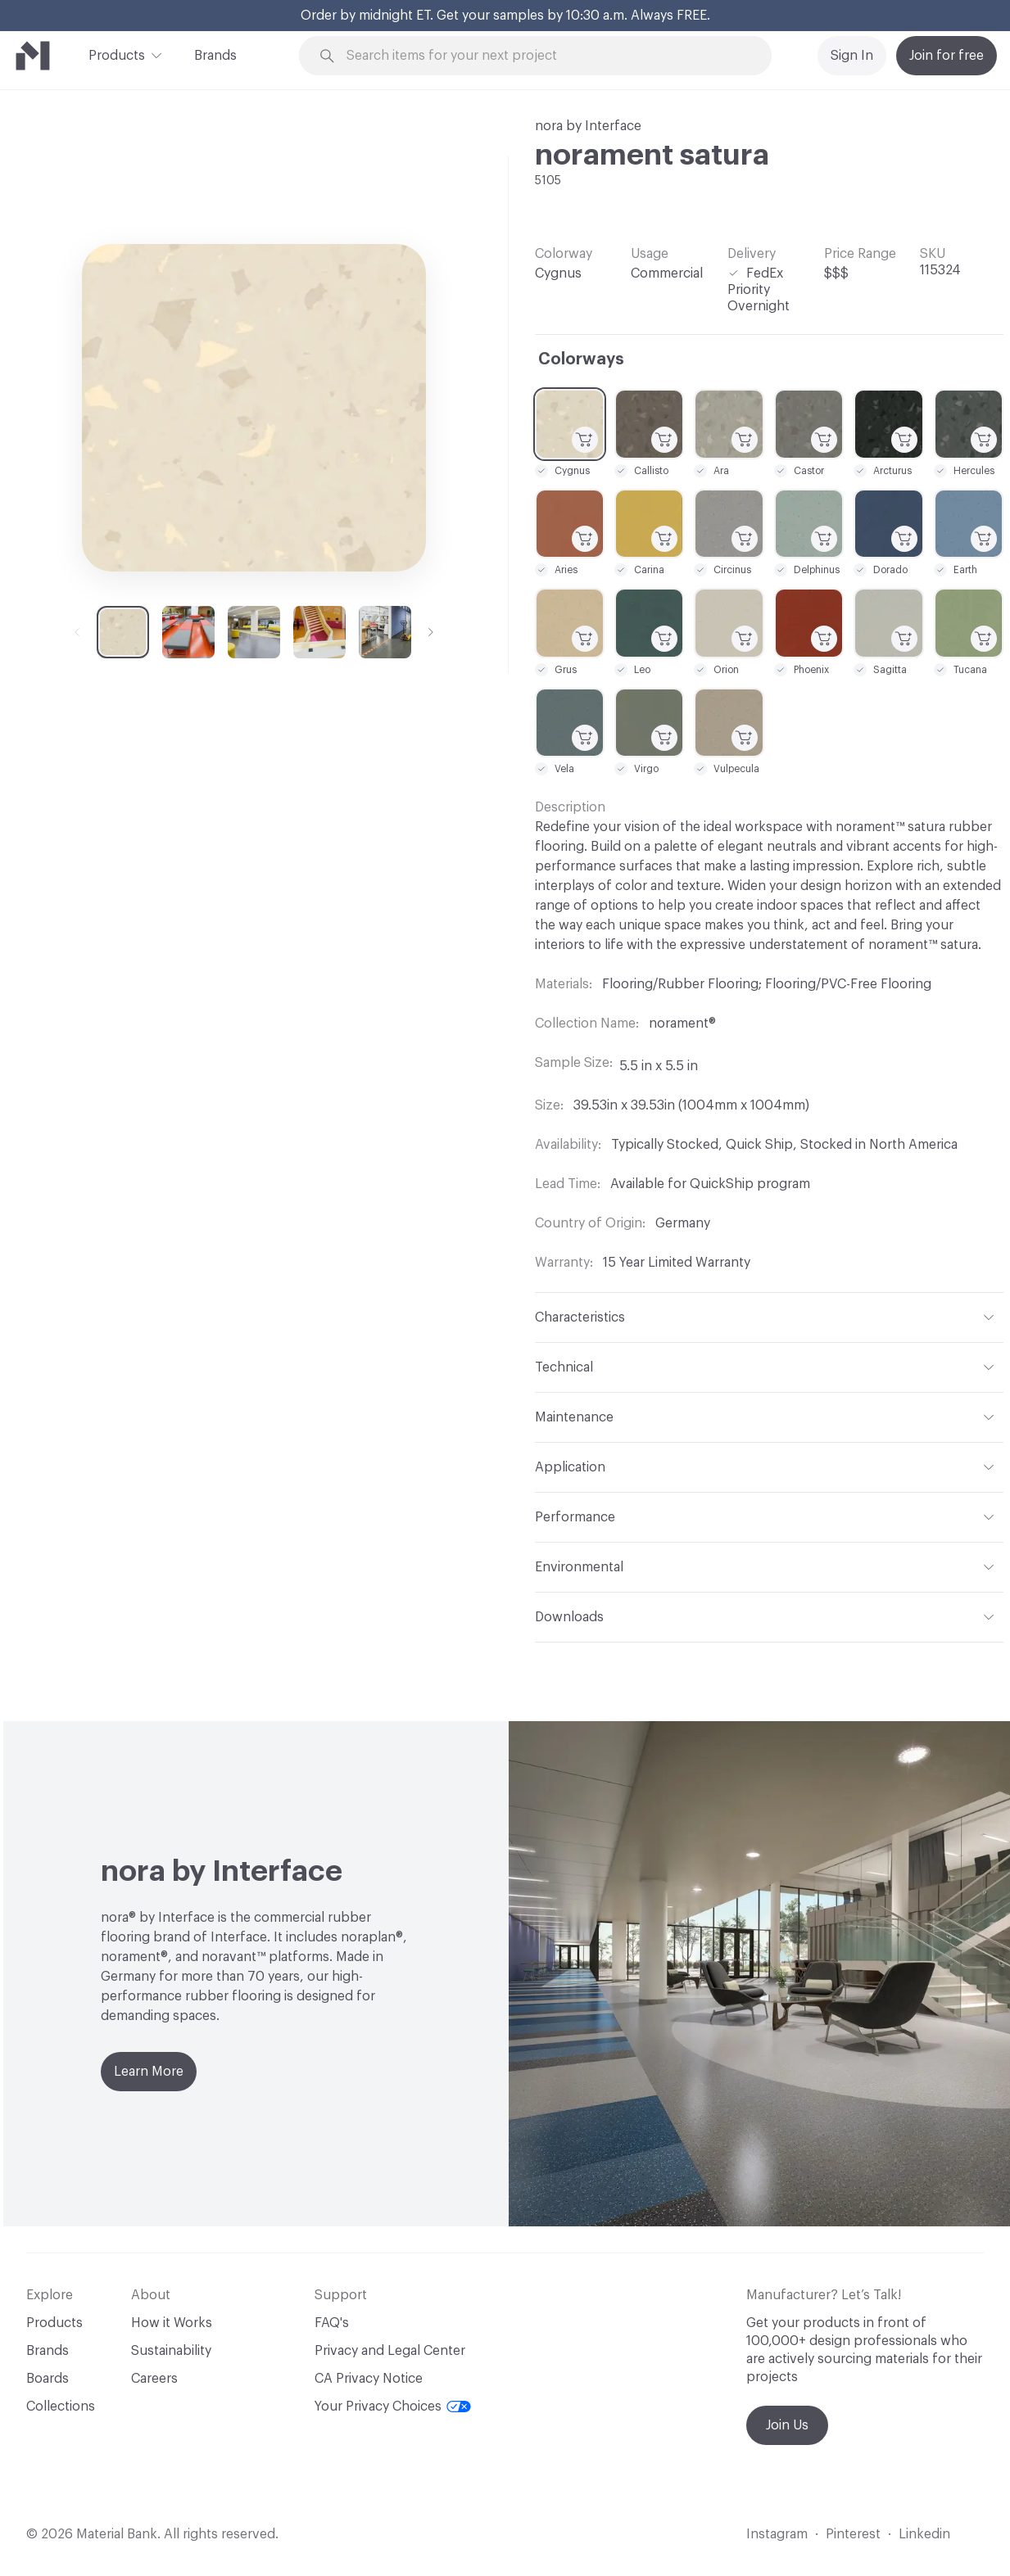  Describe the element at coordinates (946, 55) in the screenshot. I see `Join for free` at that location.